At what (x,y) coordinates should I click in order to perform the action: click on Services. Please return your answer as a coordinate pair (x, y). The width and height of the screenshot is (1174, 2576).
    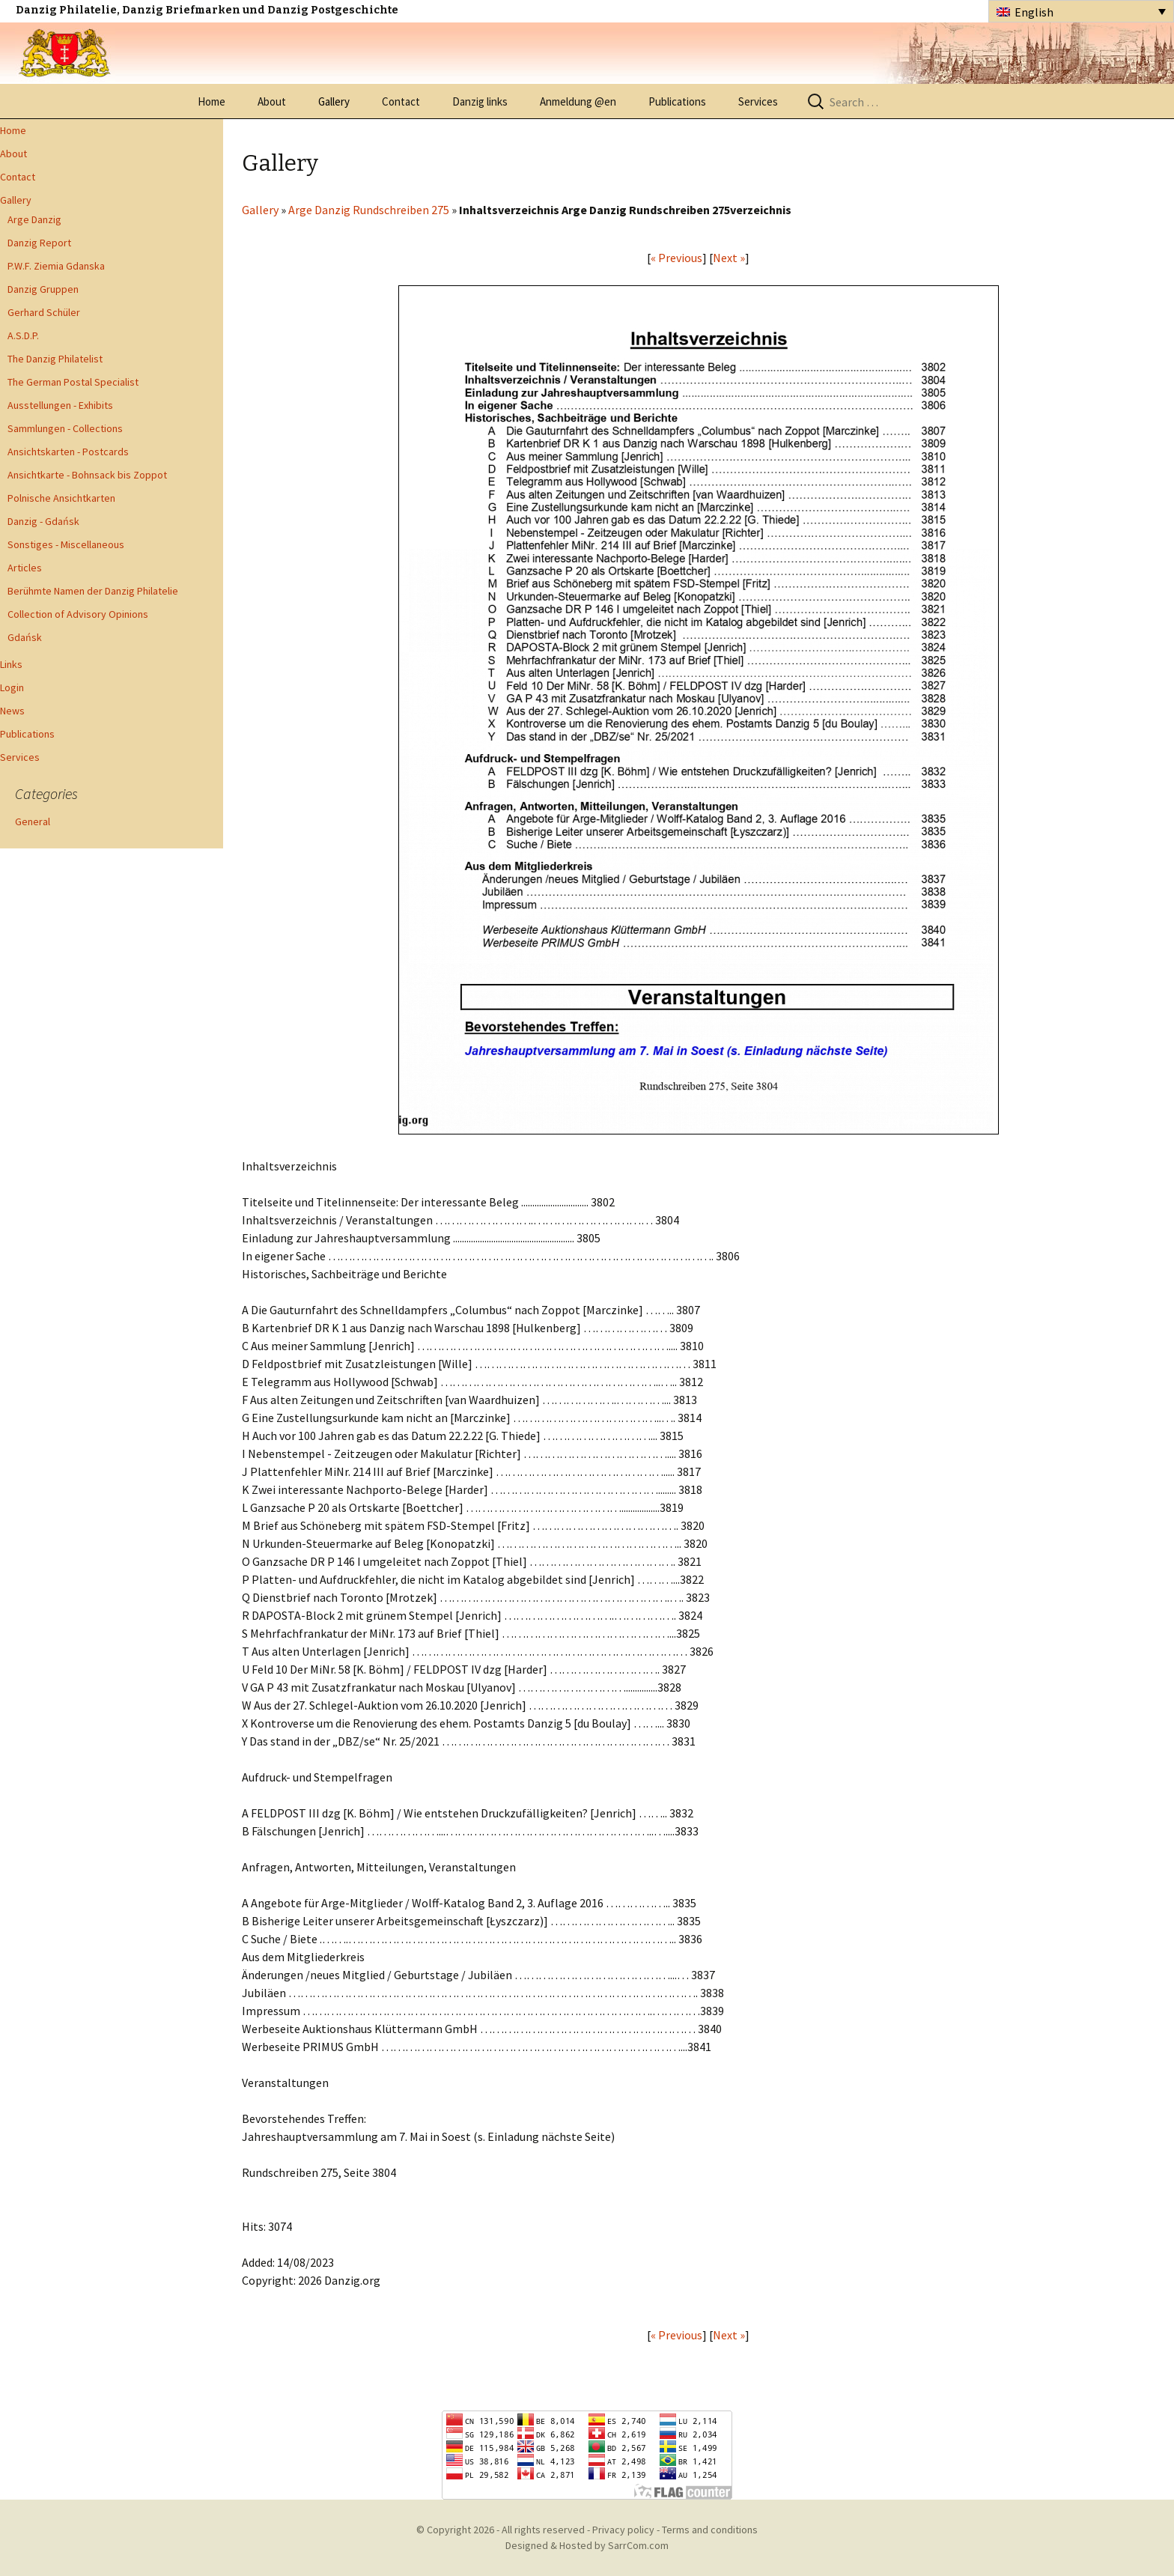
    Looking at the image, I should click on (758, 101).